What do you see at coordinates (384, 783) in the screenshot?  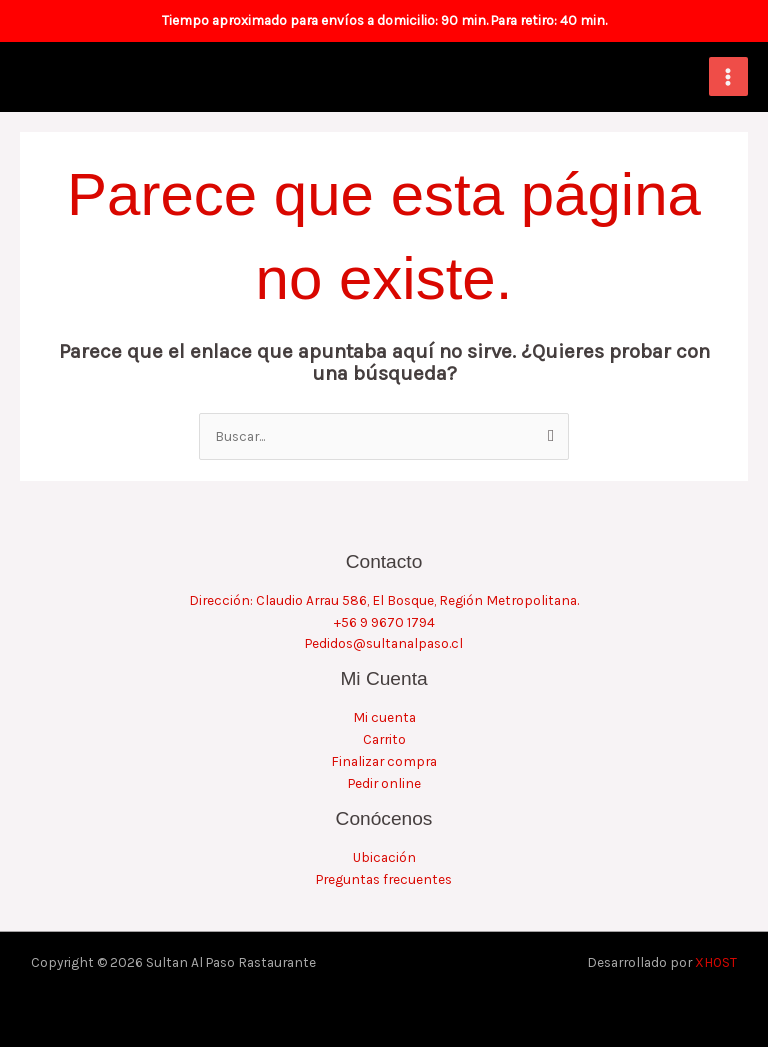 I see `Pedir online` at bounding box center [384, 783].